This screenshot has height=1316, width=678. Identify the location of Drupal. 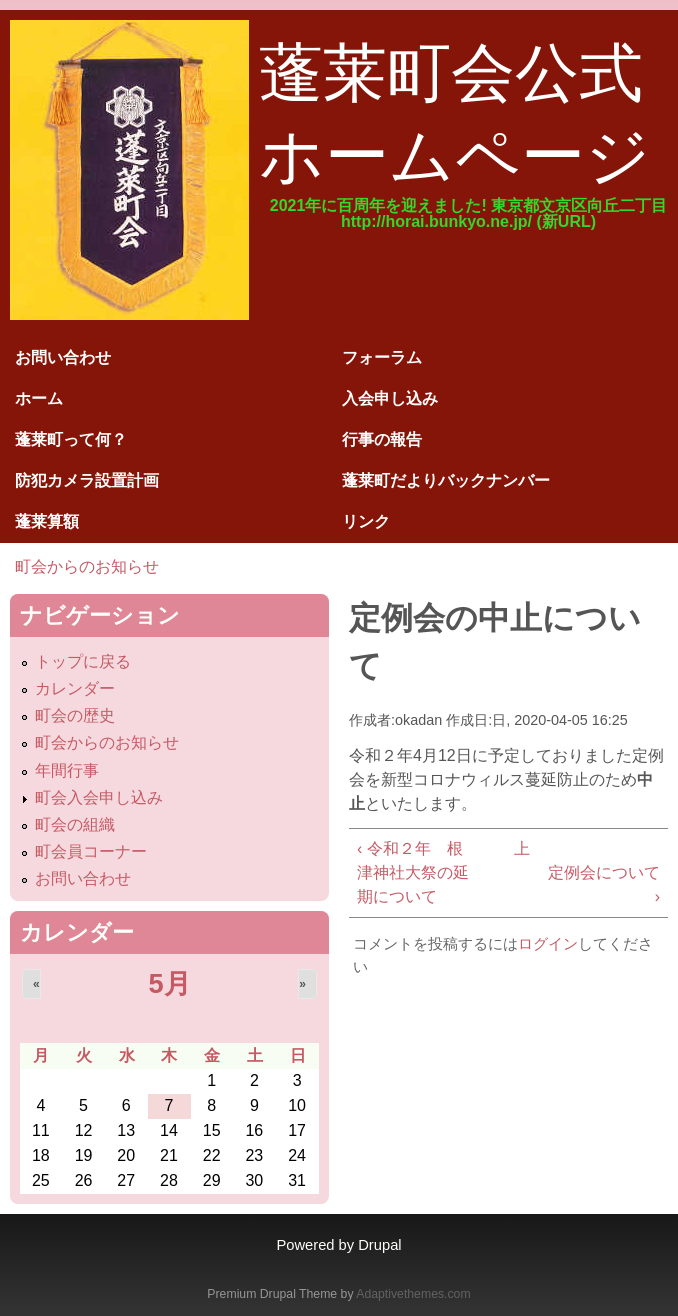
(379, 1245).